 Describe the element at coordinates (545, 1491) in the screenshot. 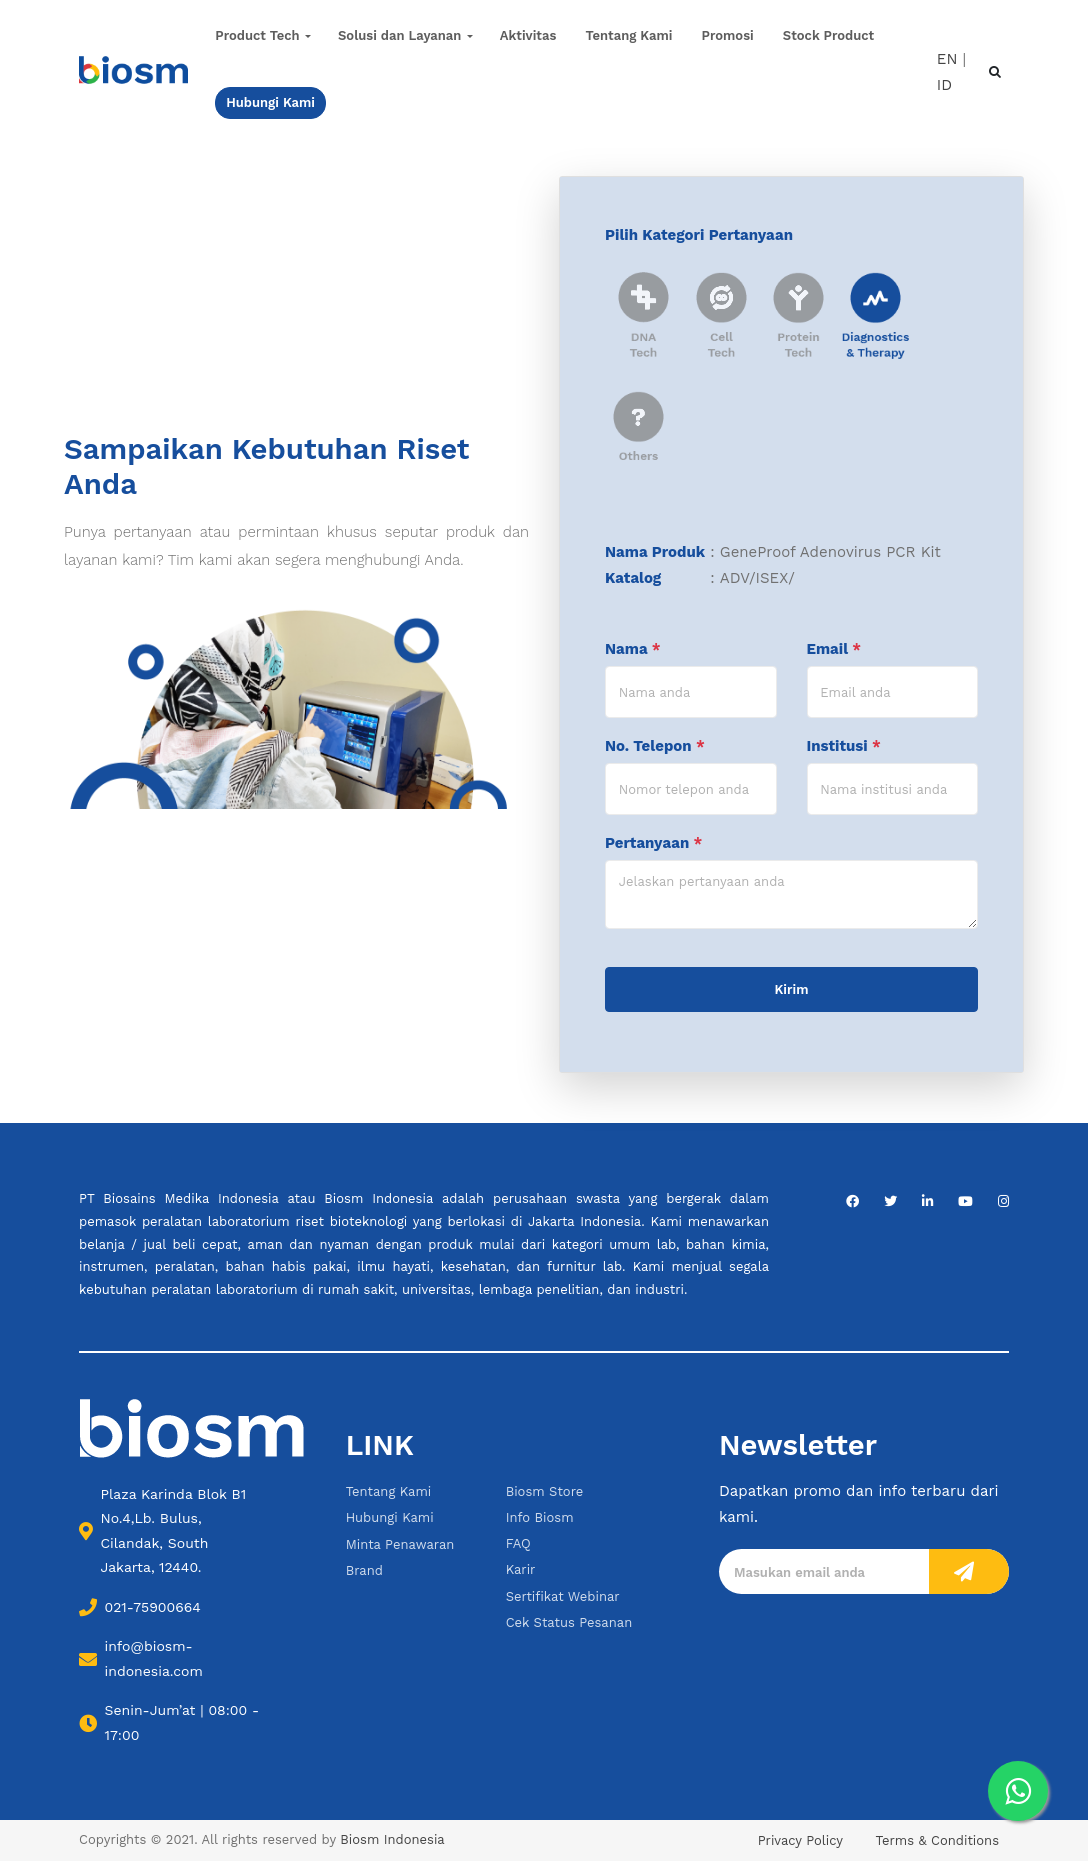

I see `Biosm Store` at that location.